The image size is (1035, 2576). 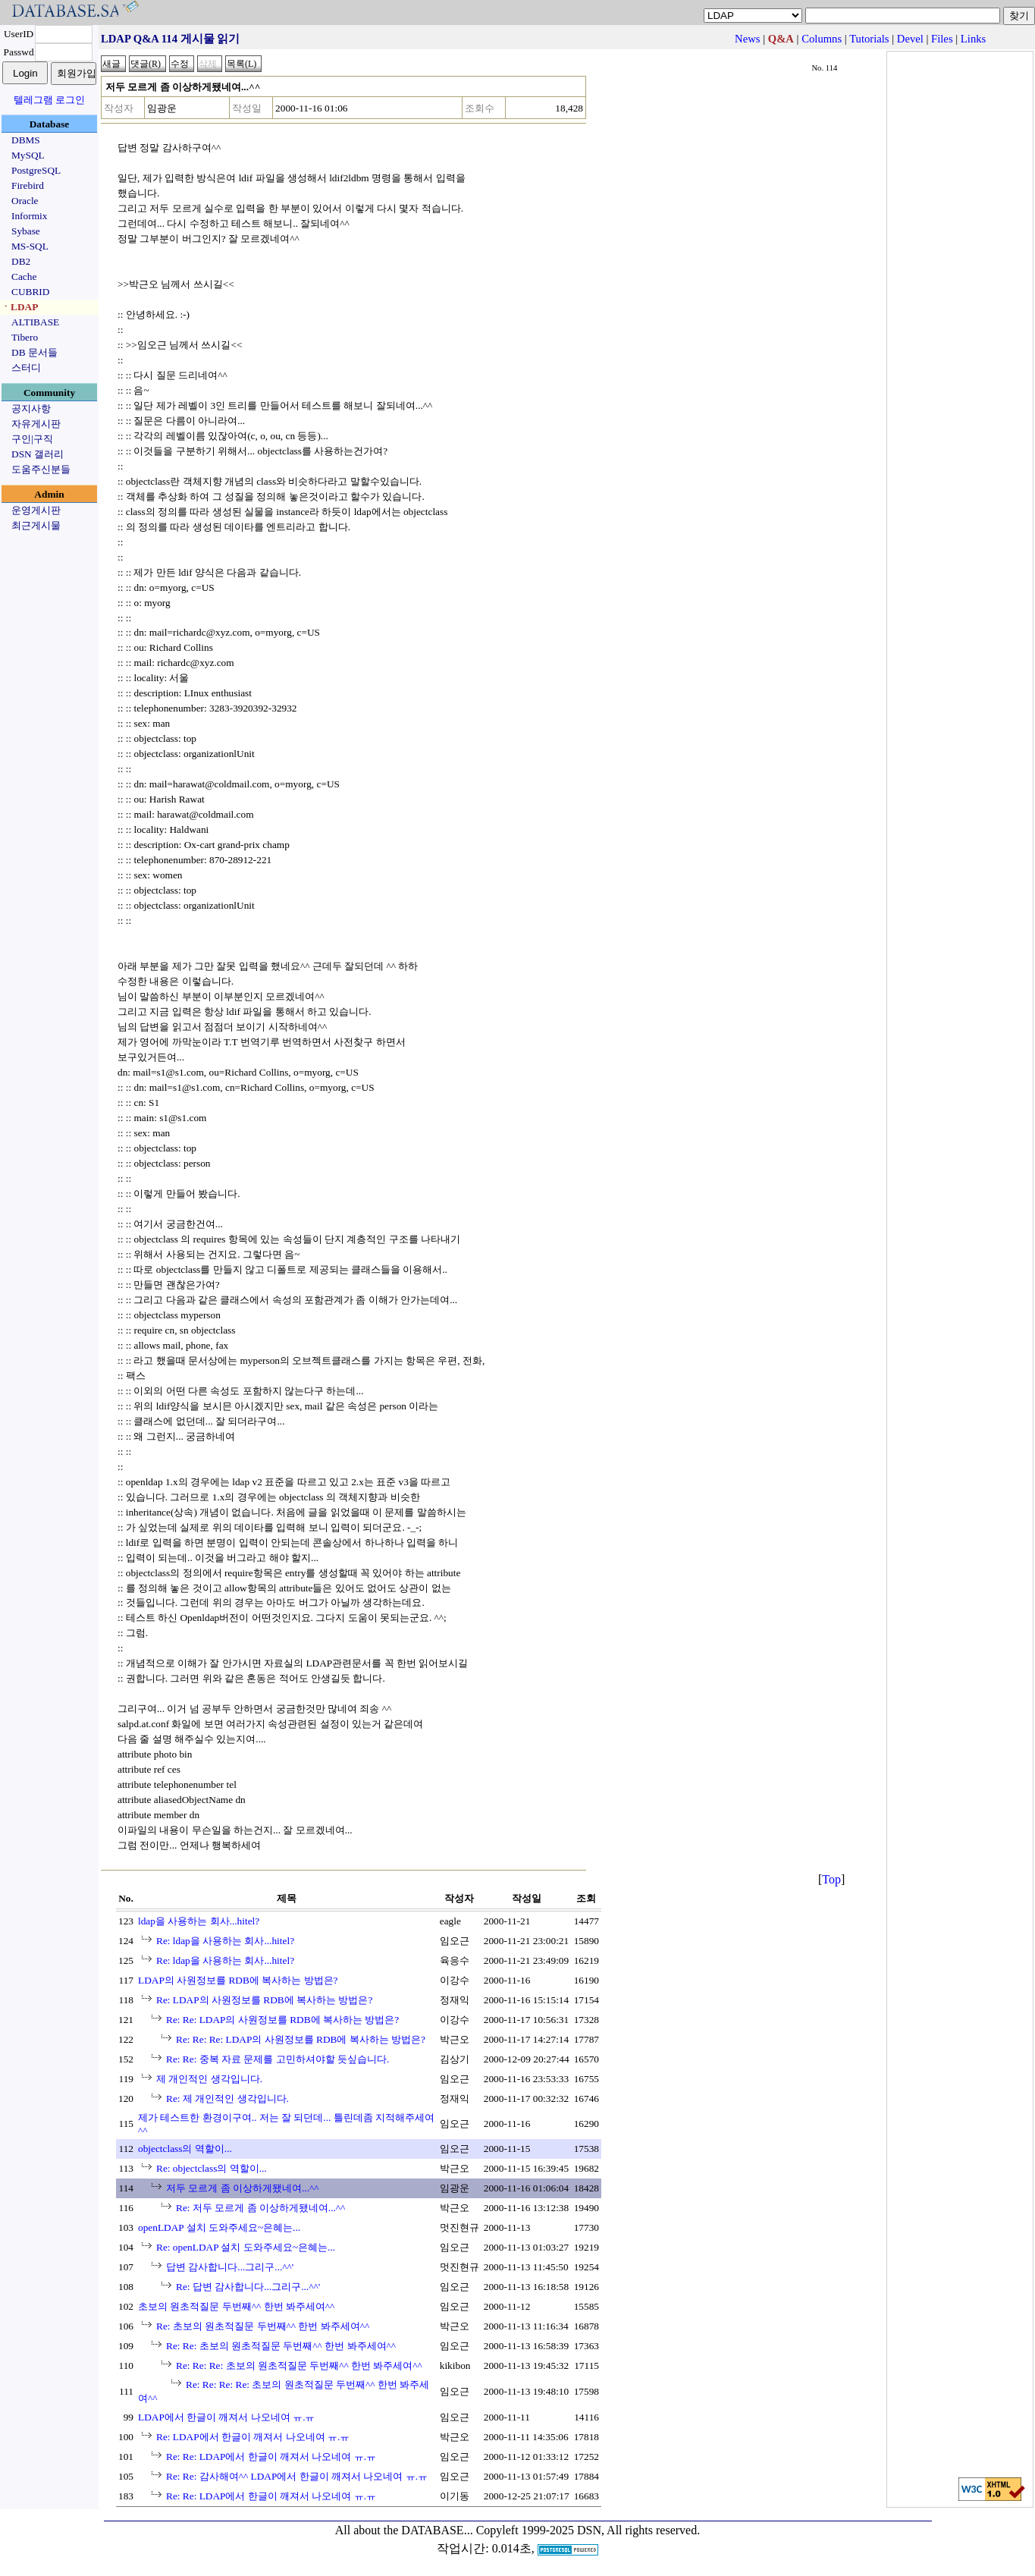 I want to click on Copyleft 1999-2025 DSN, All rights reserved., so click(x=588, y=2530).